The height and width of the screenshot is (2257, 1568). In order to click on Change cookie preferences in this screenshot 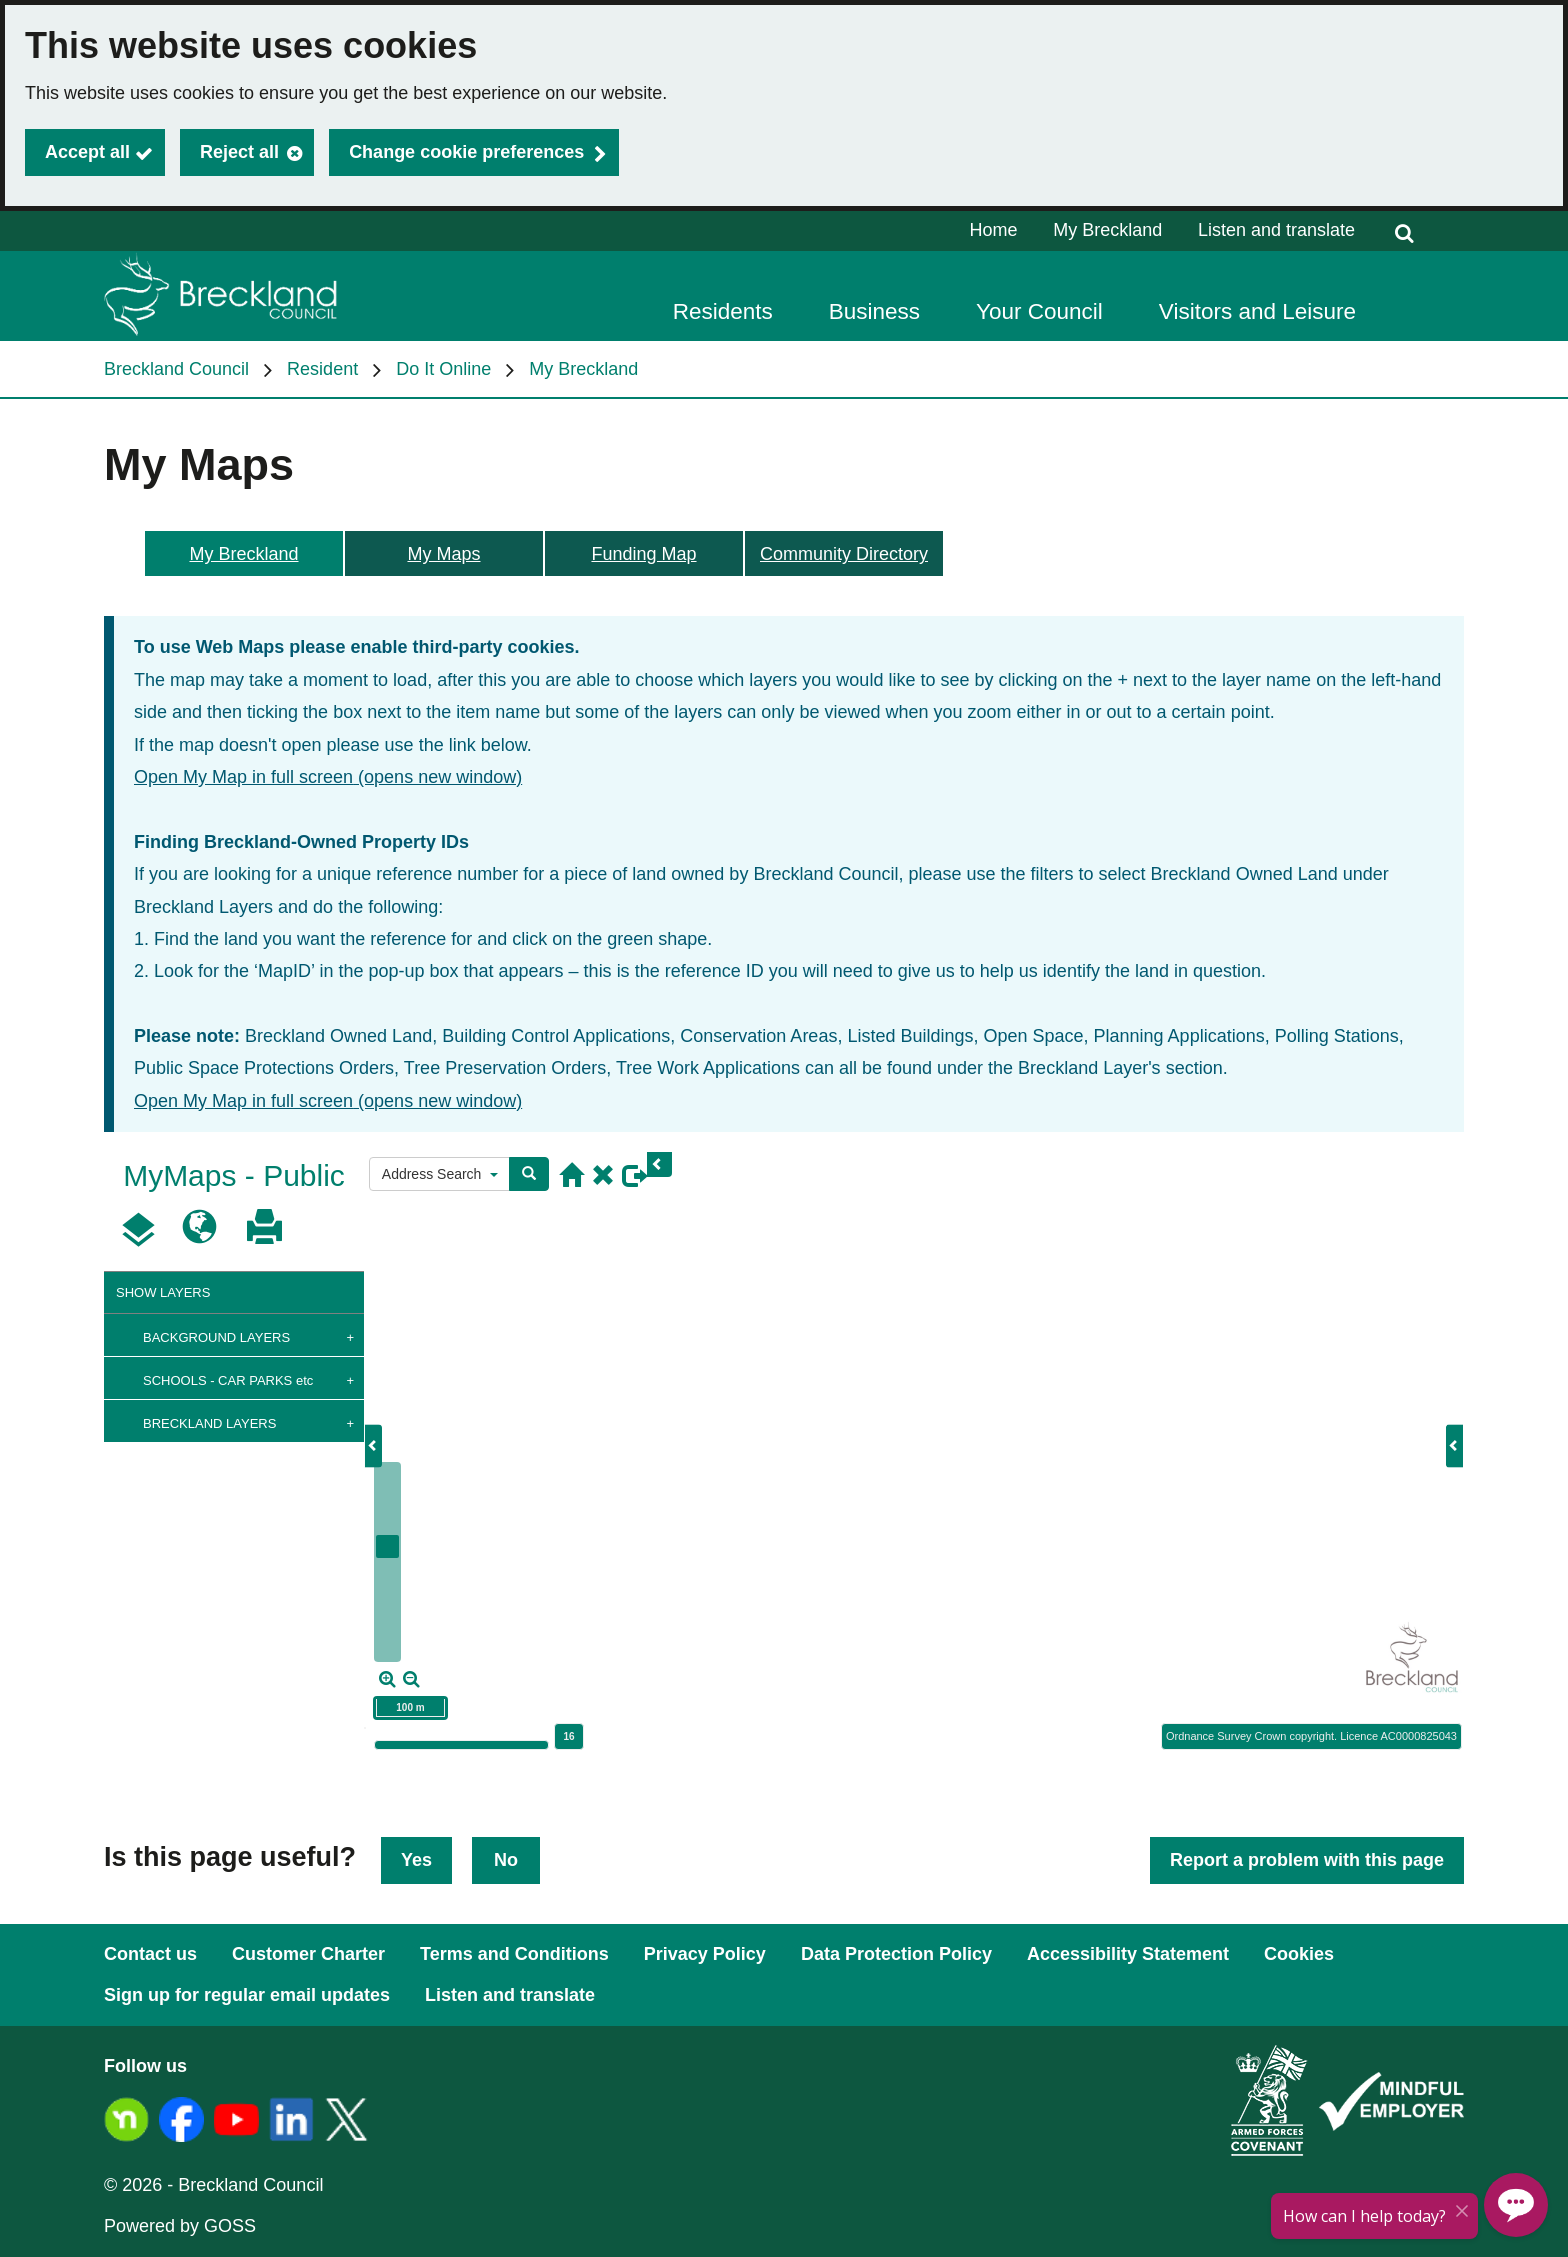, I will do `click(466, 152)`.